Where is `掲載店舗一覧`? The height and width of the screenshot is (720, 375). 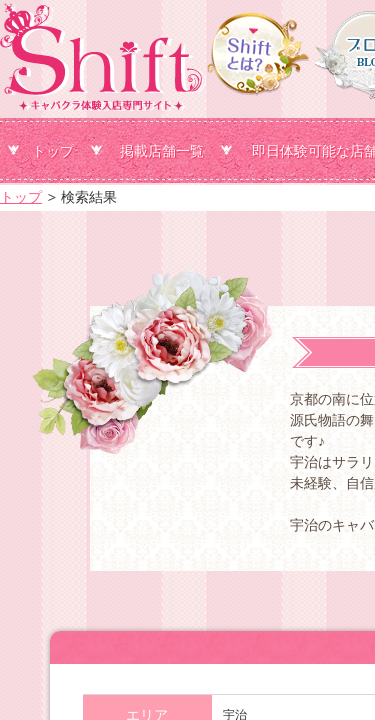 掲載店舗一覧 is located at coordinates (162, 151).